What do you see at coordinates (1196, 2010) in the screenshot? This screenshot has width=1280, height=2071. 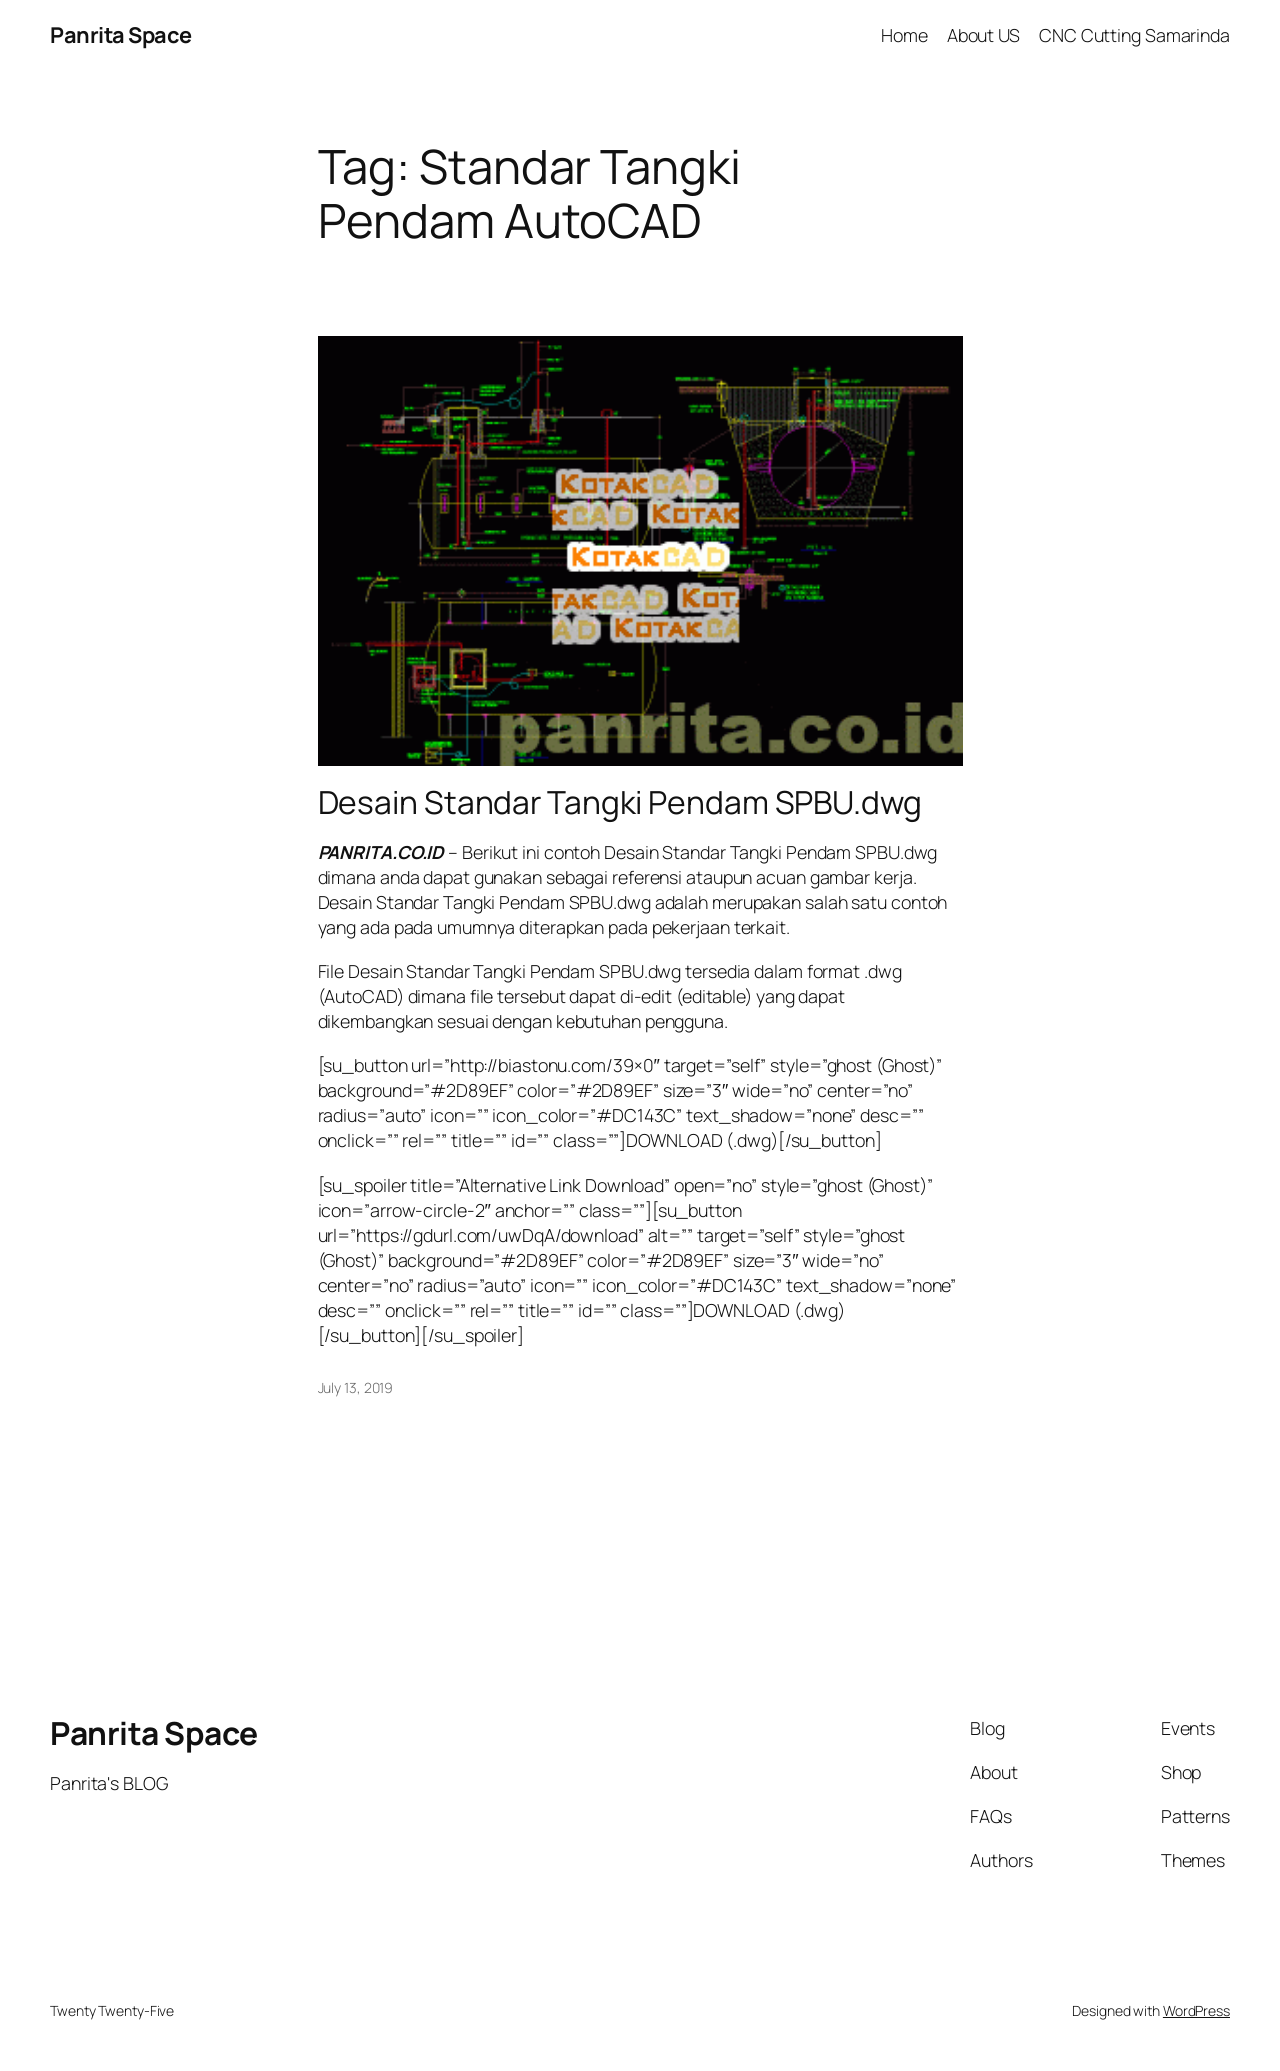 I see `WordPress` at bounding box center [1196, 2010].